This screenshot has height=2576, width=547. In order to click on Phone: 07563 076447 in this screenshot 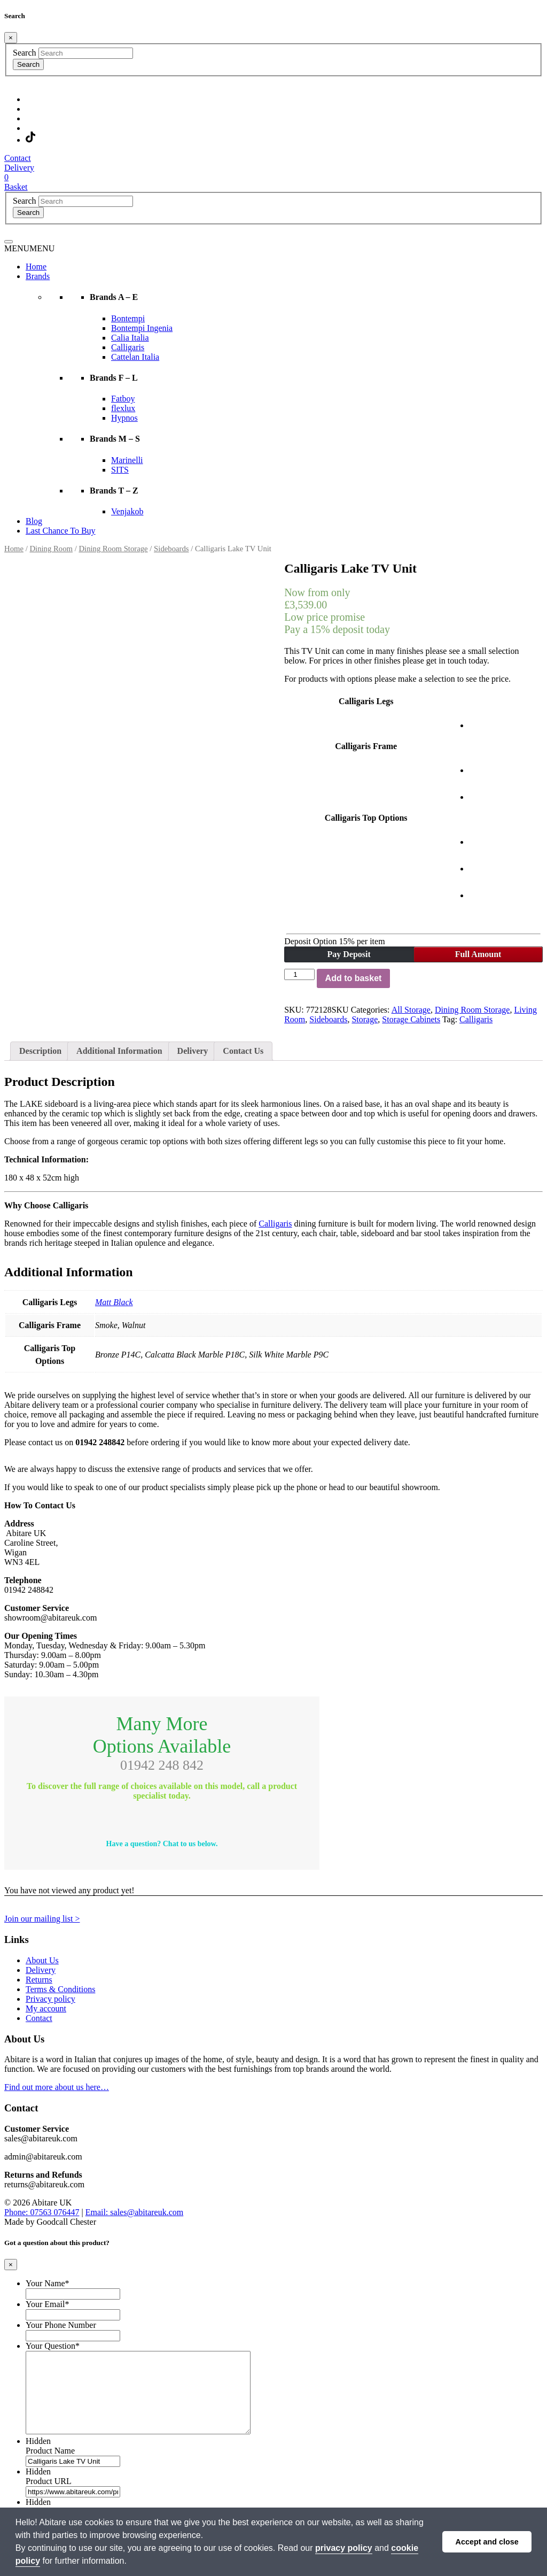, I will do `click(41, 2212)`.